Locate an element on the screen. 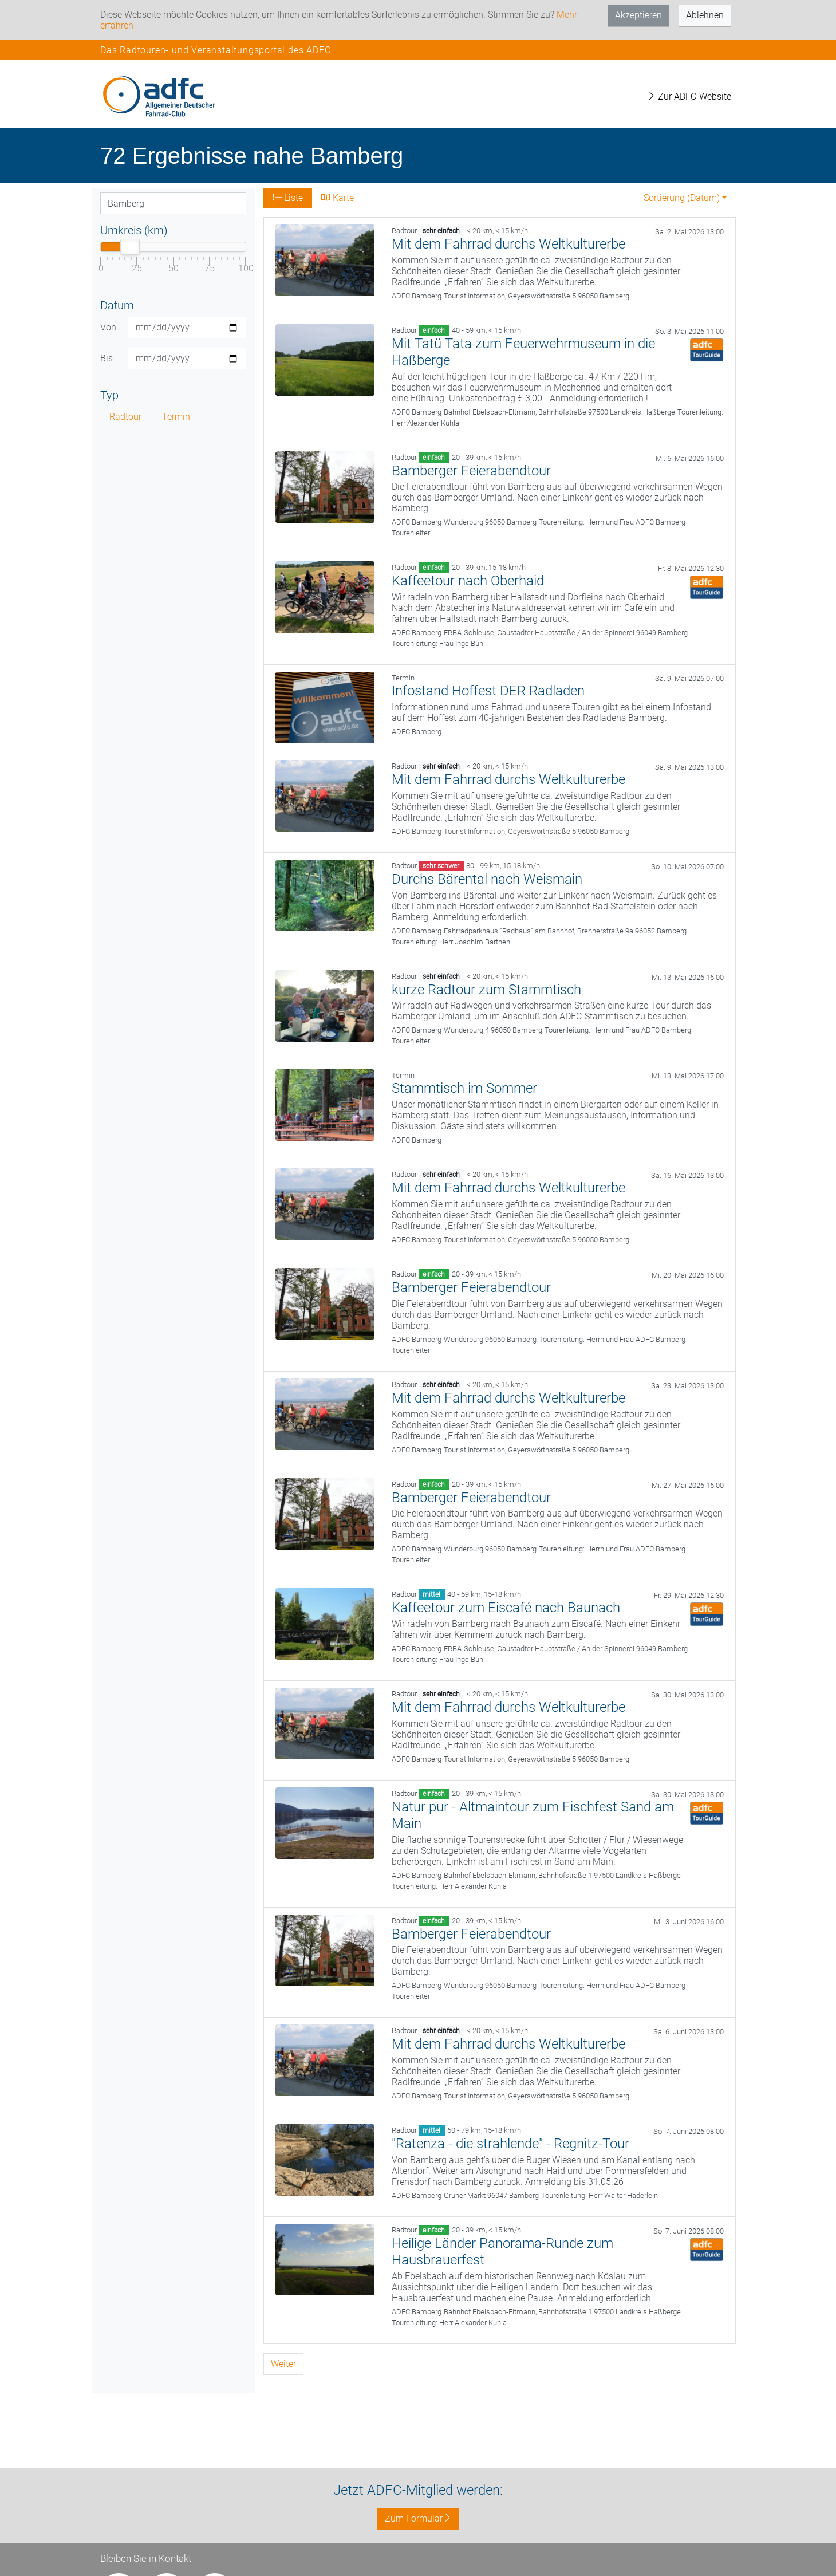  Termin is located at coordinates (176, 416).